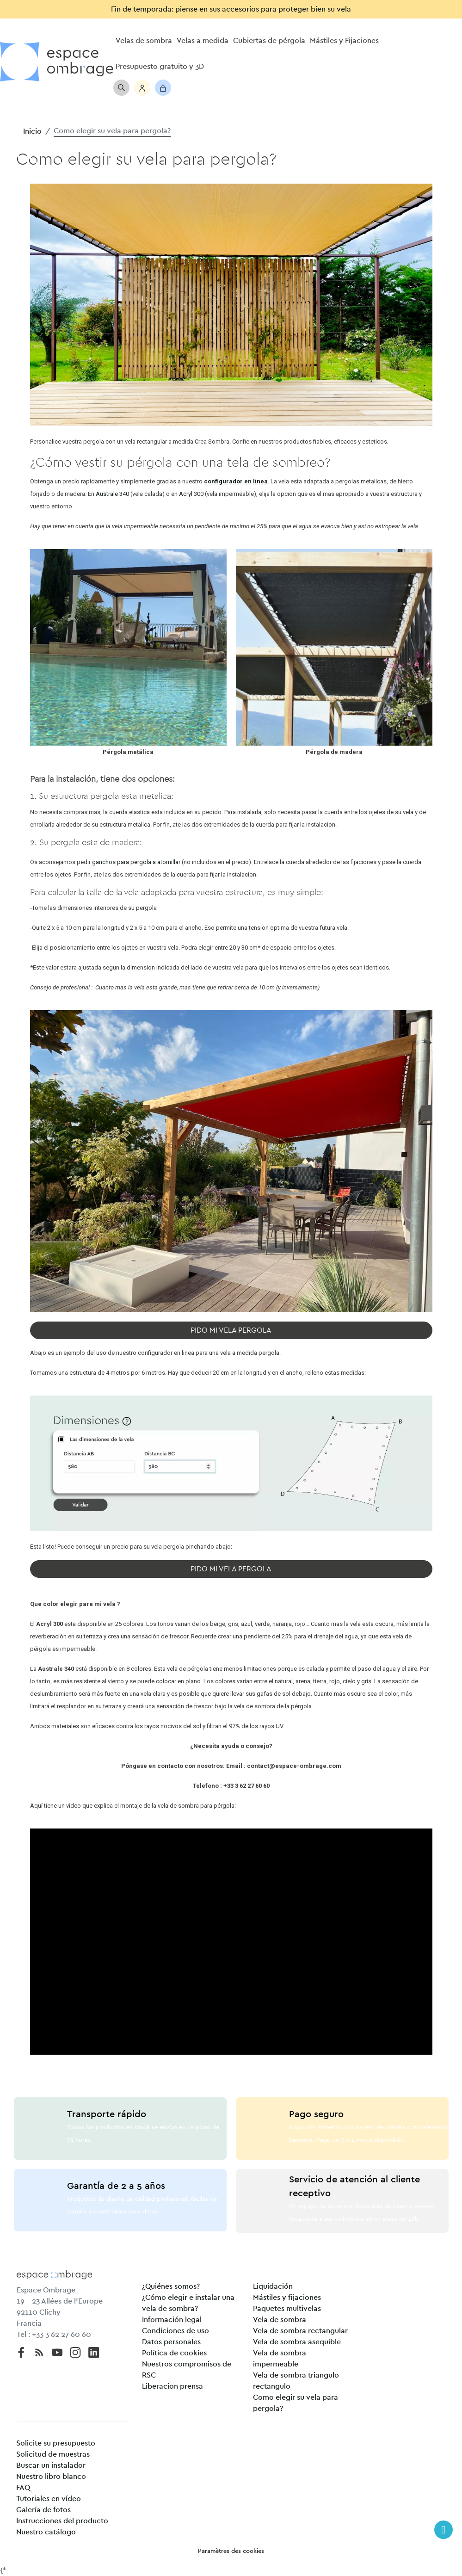 This screenshot has width=462, height=2576. Describe the element at coordinates (175, 2331) in the screenshot. I see `Condiciones de uso` at that location.